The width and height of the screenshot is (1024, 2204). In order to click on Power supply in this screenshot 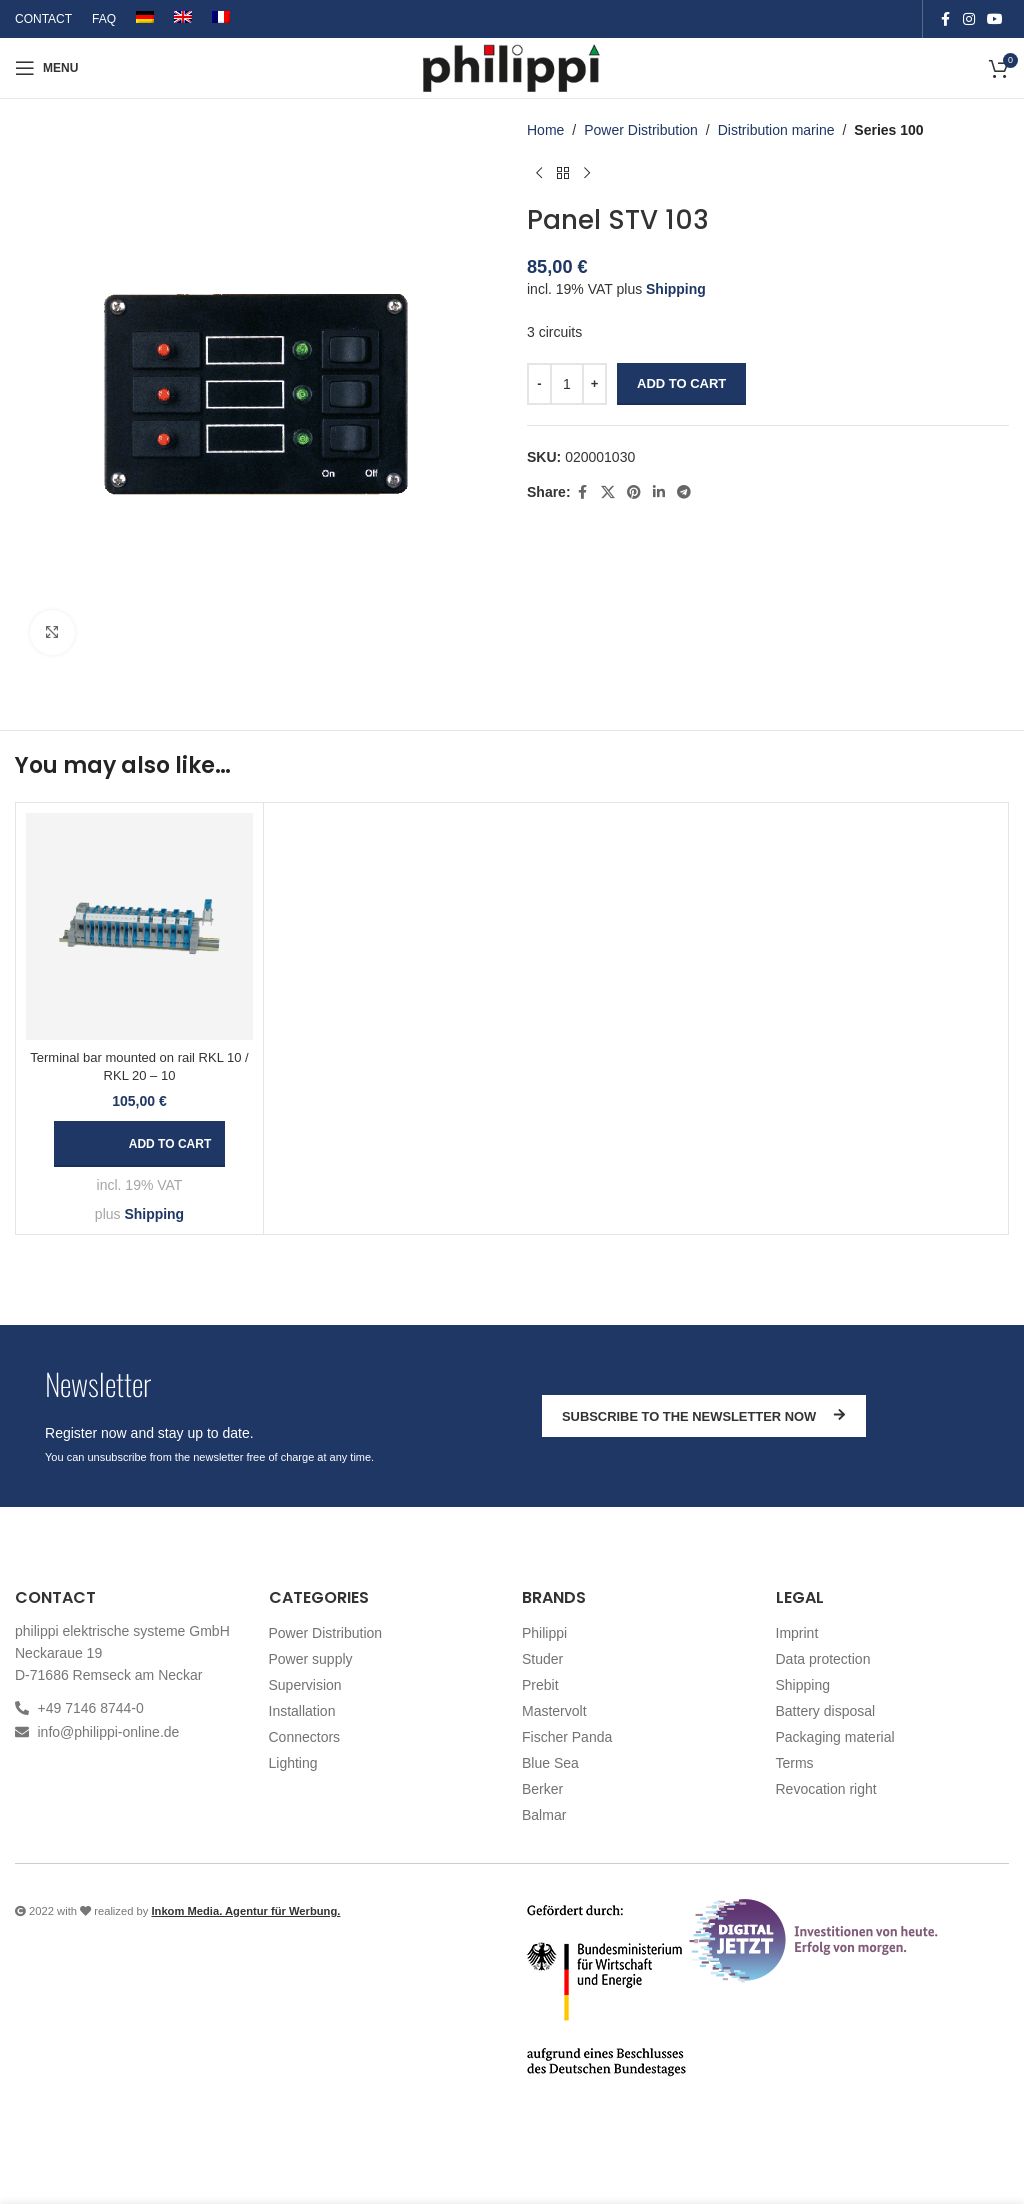, I will do `click(311, 1659)`.